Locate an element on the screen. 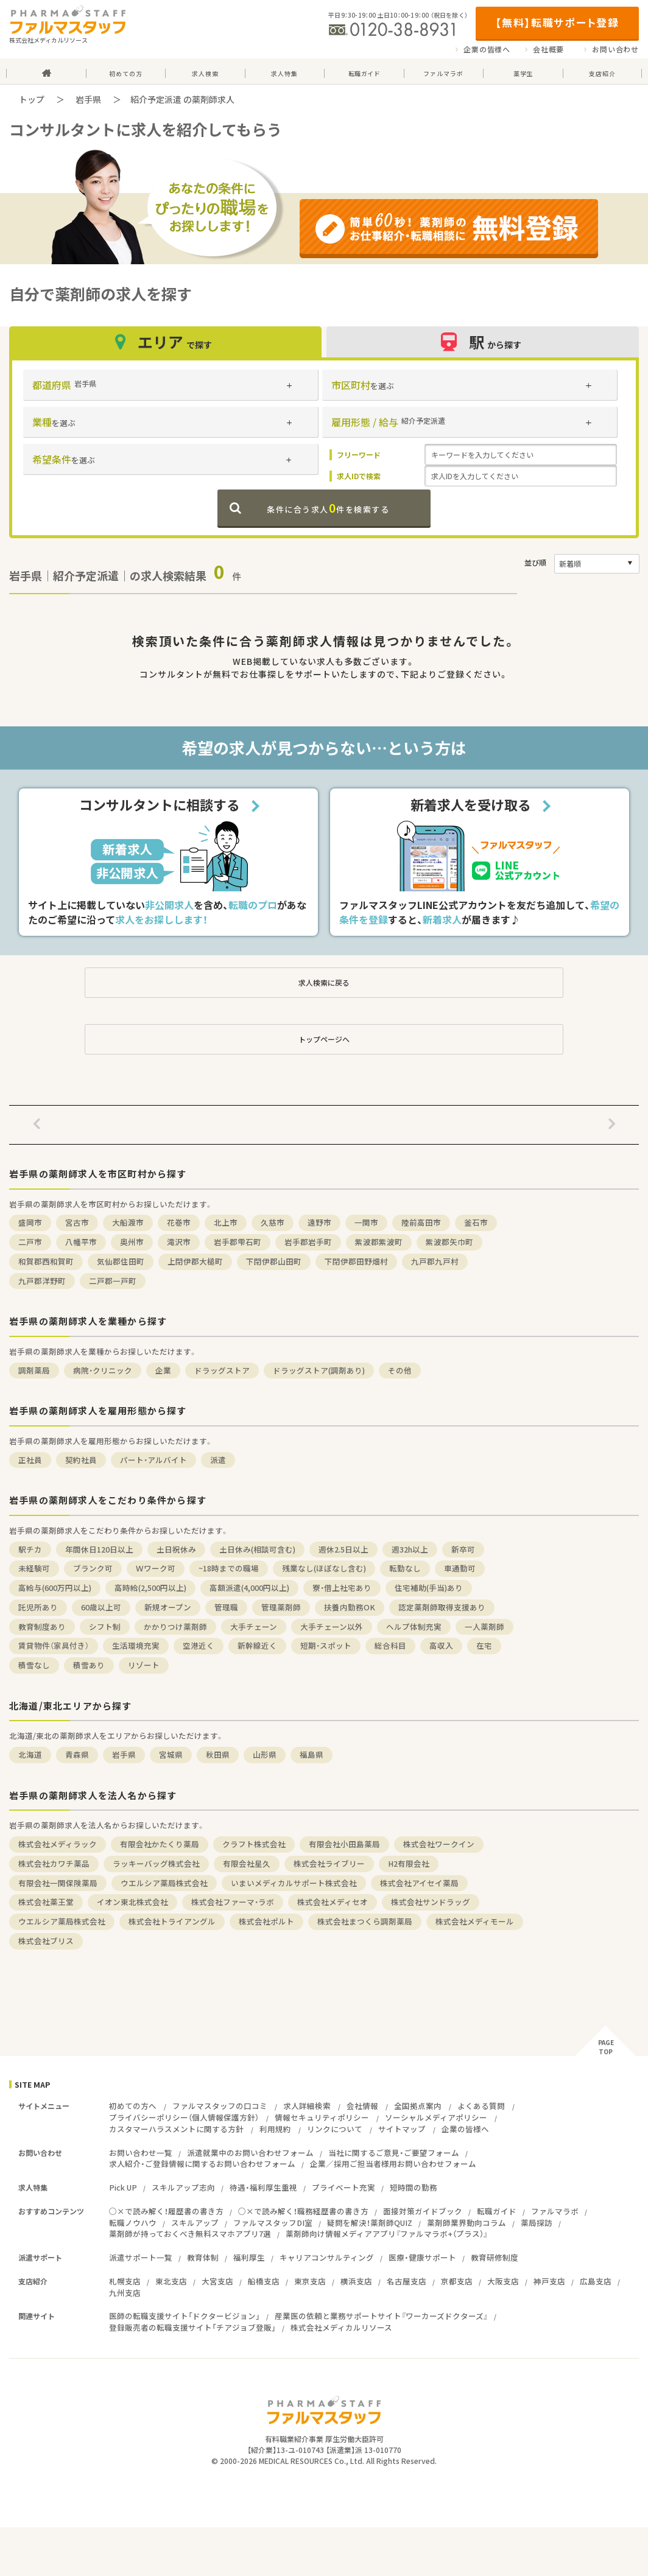 The height and width of the screenshot is (2576, 648). 積雪なし is located at coordinates (34, 1665).